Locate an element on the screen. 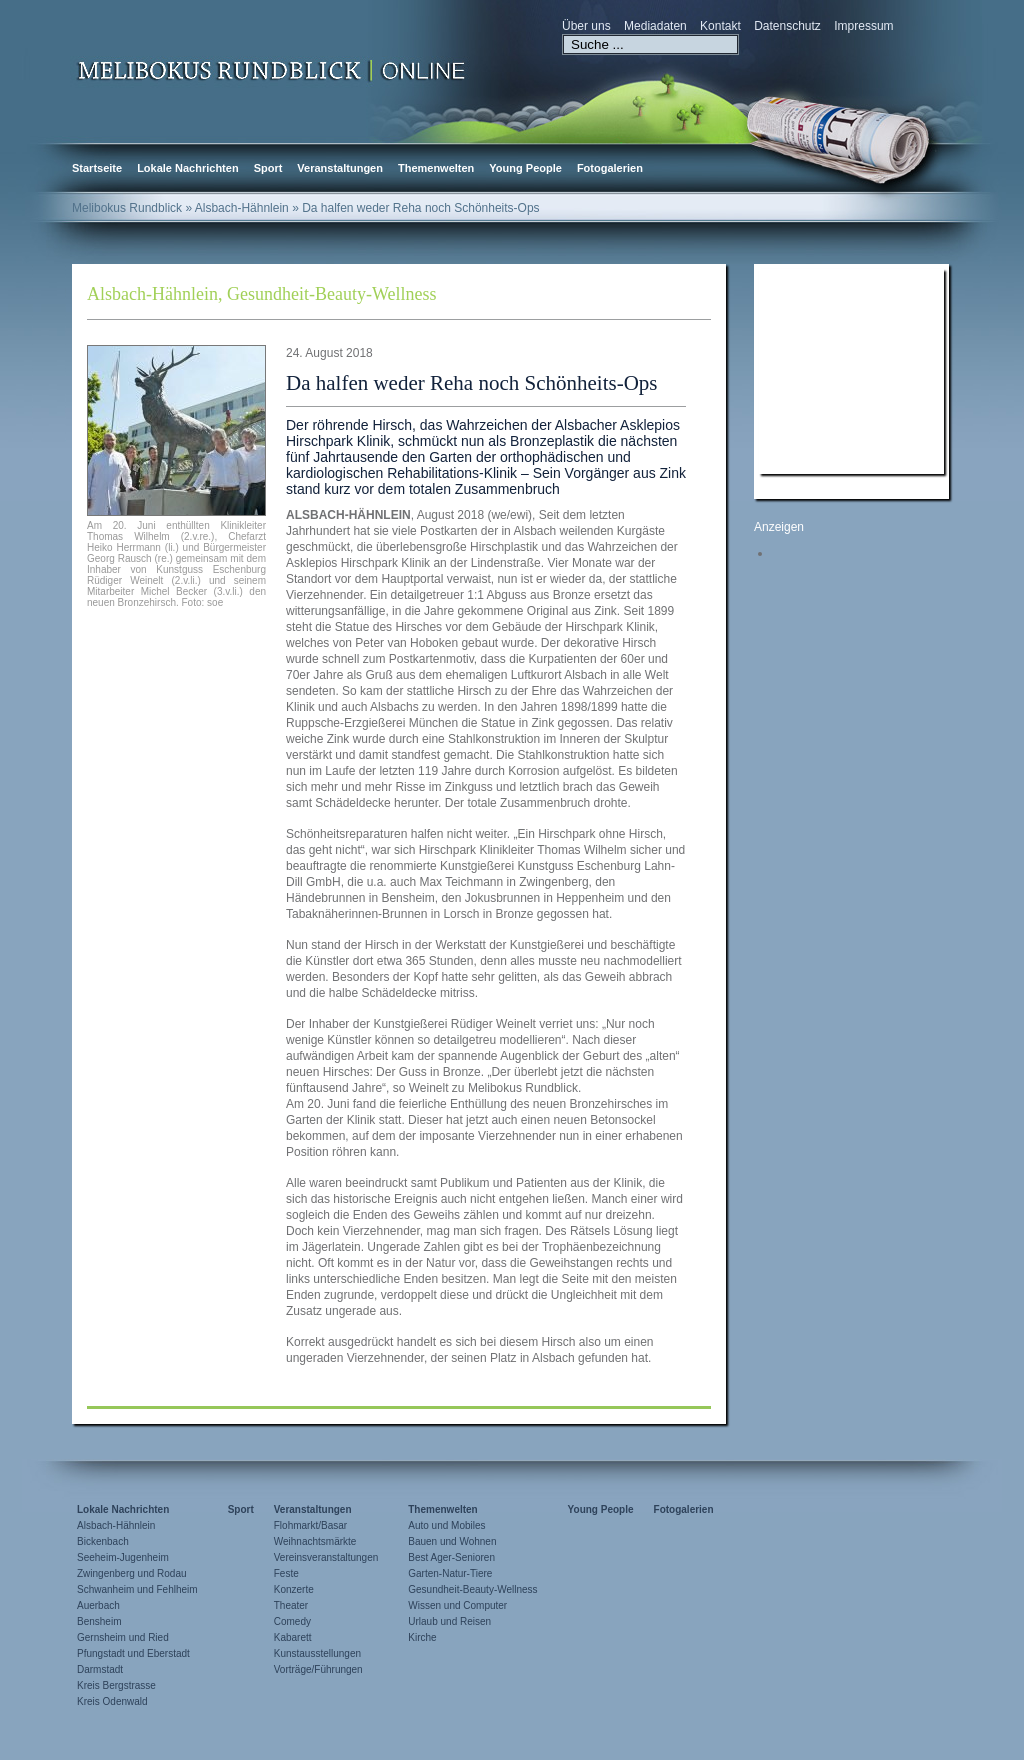 The width and height of the screenshot is (1024, 1760). Weihnachtsmärkte is located at coordinates (315, 1541).